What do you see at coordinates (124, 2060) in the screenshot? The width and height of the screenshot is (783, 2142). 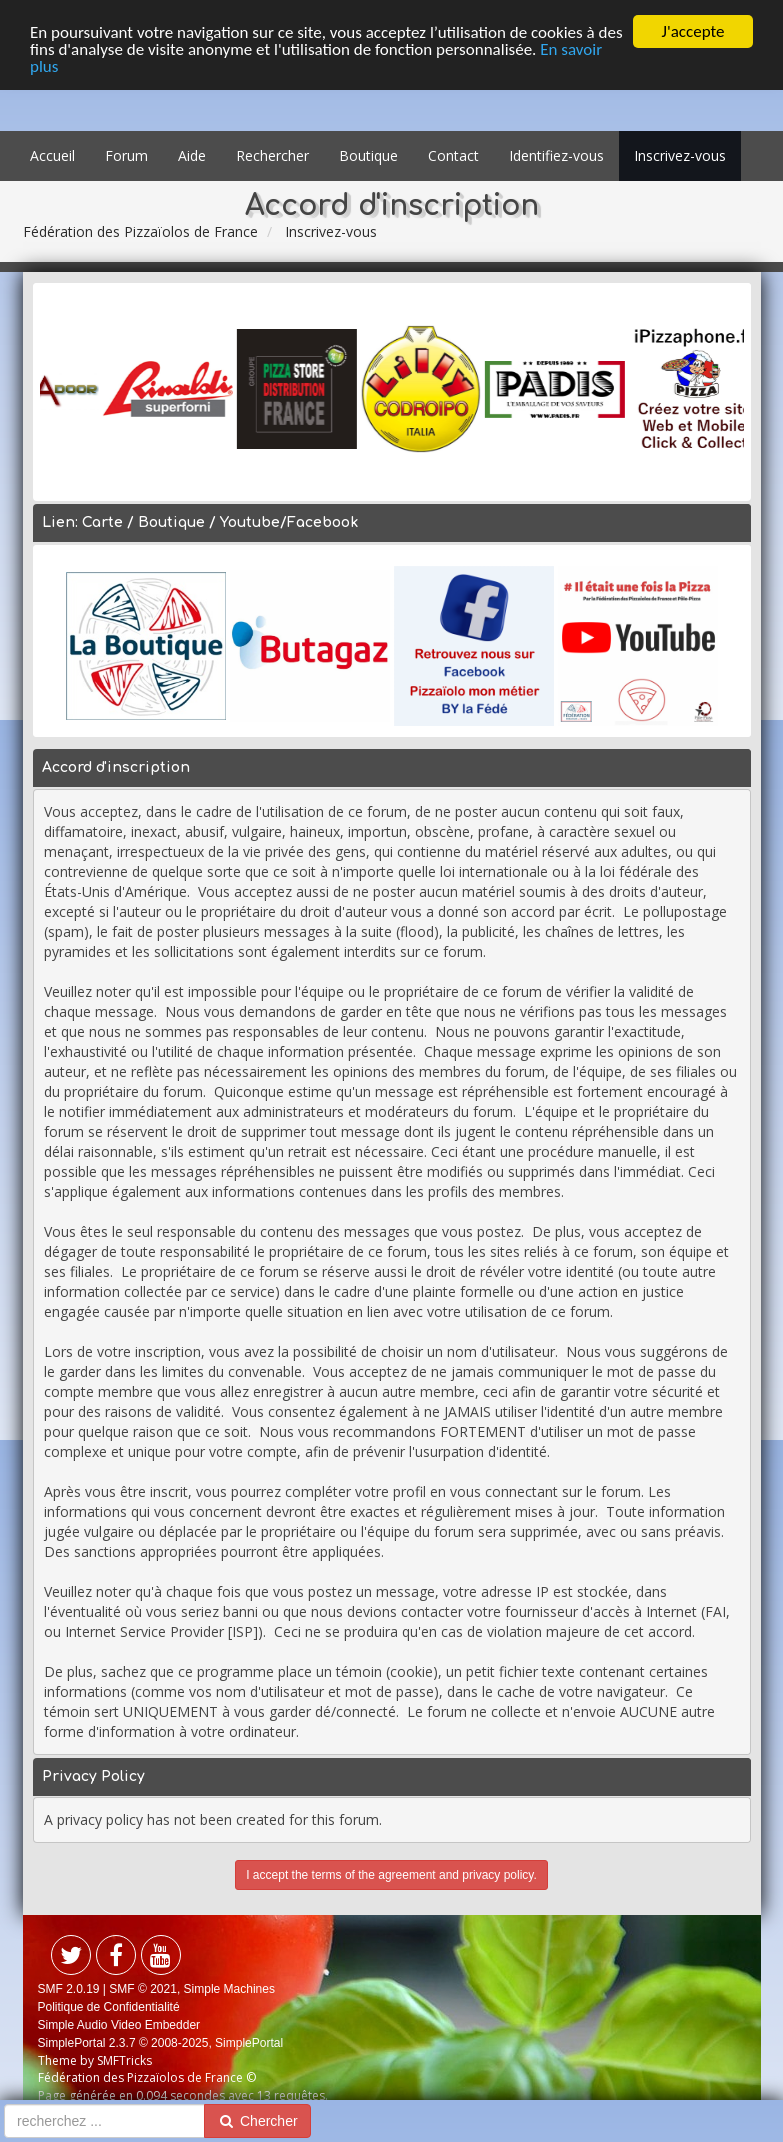 I see `SMFTricks` at bounding box center [124, 2060].